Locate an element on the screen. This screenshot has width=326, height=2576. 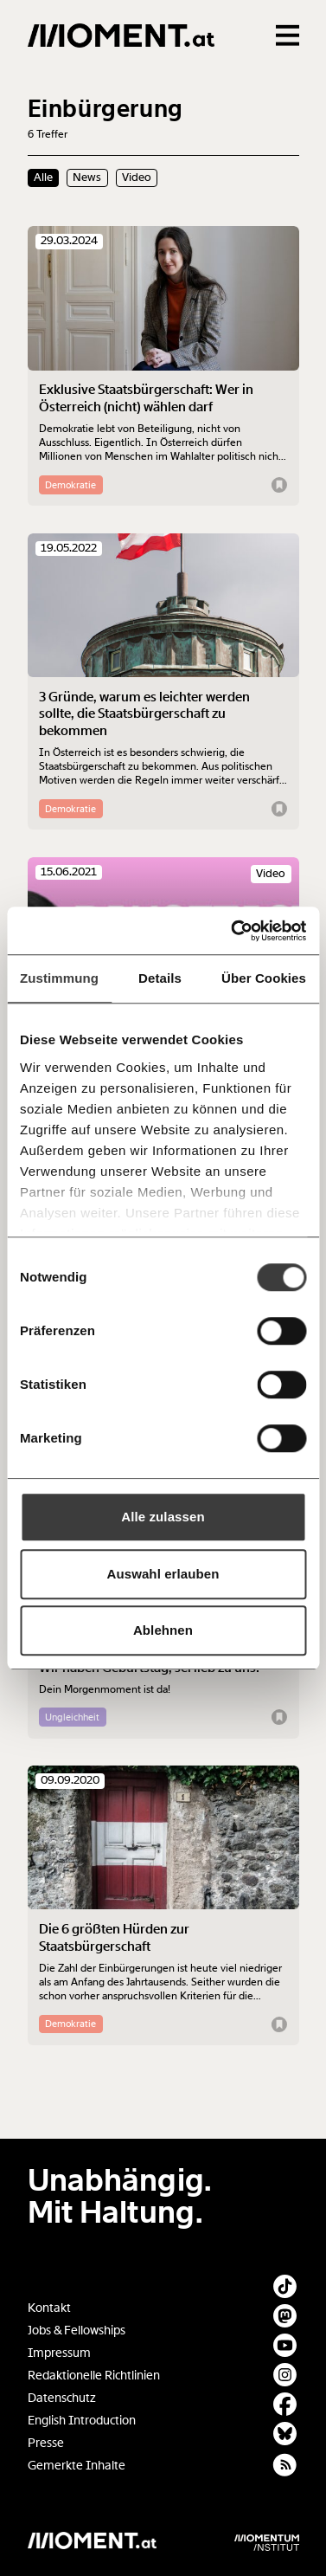
News is located at coordinates (87, 177).